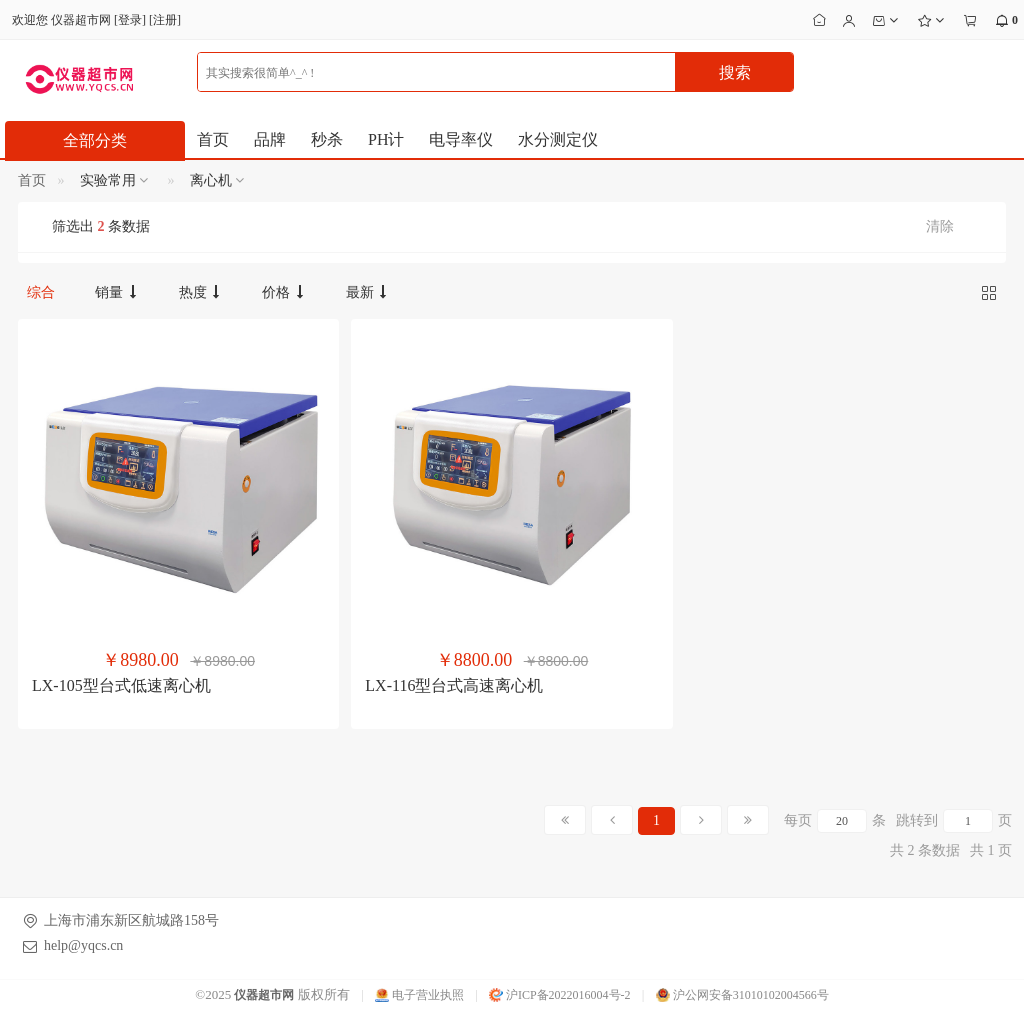 The width and height of the screenshot is (1024, 1025). Describe the element at coordinates (558, 139) in the screenshot. I see `水分测定仪` at that location.